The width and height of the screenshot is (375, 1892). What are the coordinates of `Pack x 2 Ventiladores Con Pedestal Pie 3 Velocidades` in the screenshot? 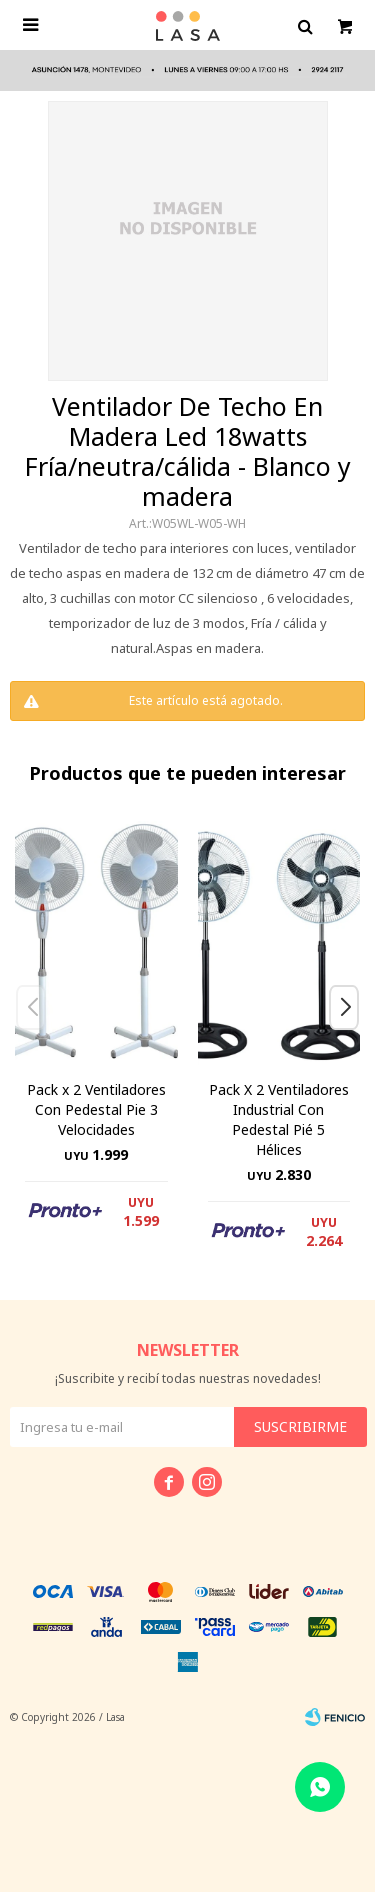 It's located at (96, 1109).